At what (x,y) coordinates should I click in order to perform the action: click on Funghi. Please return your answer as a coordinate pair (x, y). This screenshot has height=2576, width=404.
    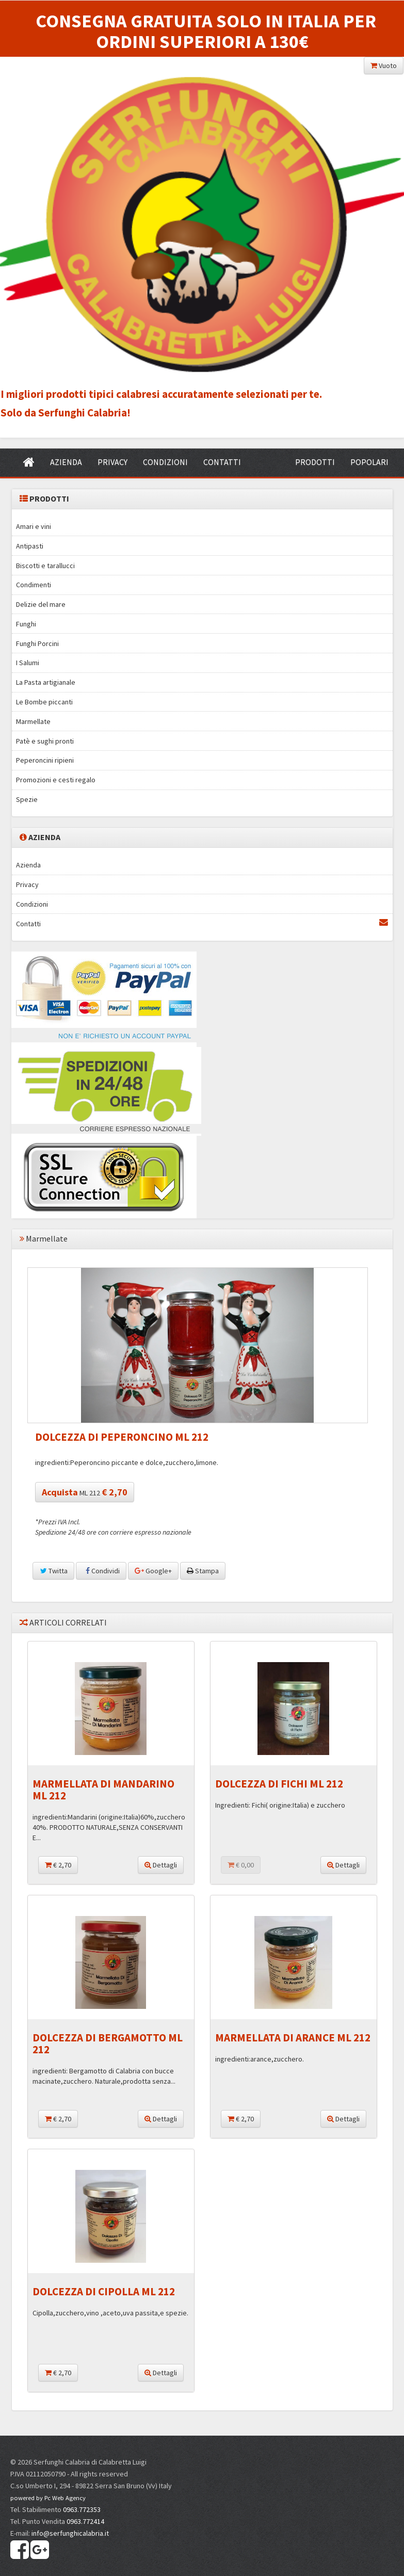
    Looking at the image, I should click on (26, 624).